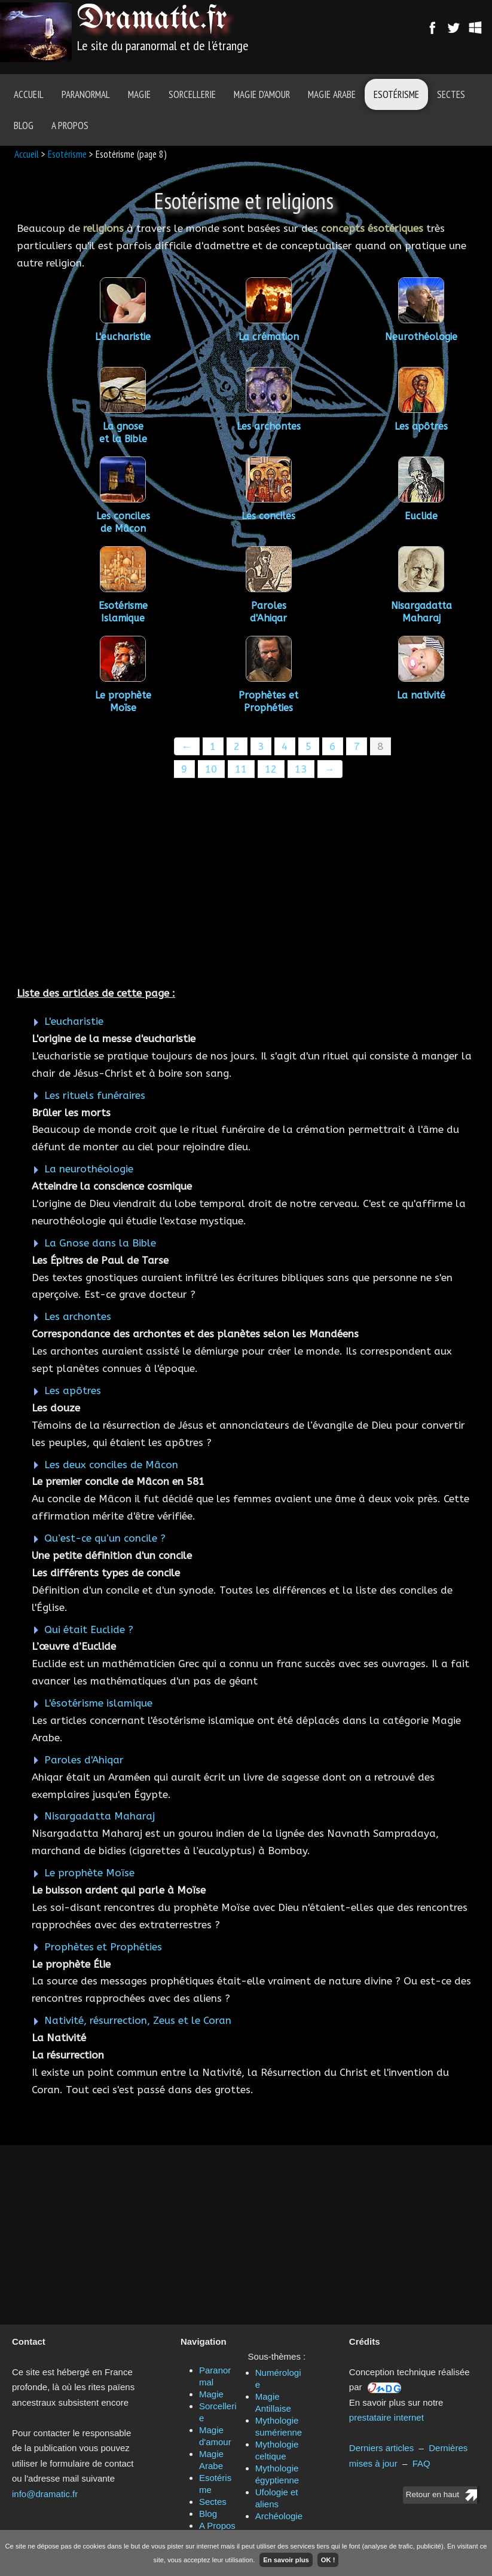  Describe the element at coordinates (94, 1095) in the screenshot. I see `Les rituels funéraires` at that location.